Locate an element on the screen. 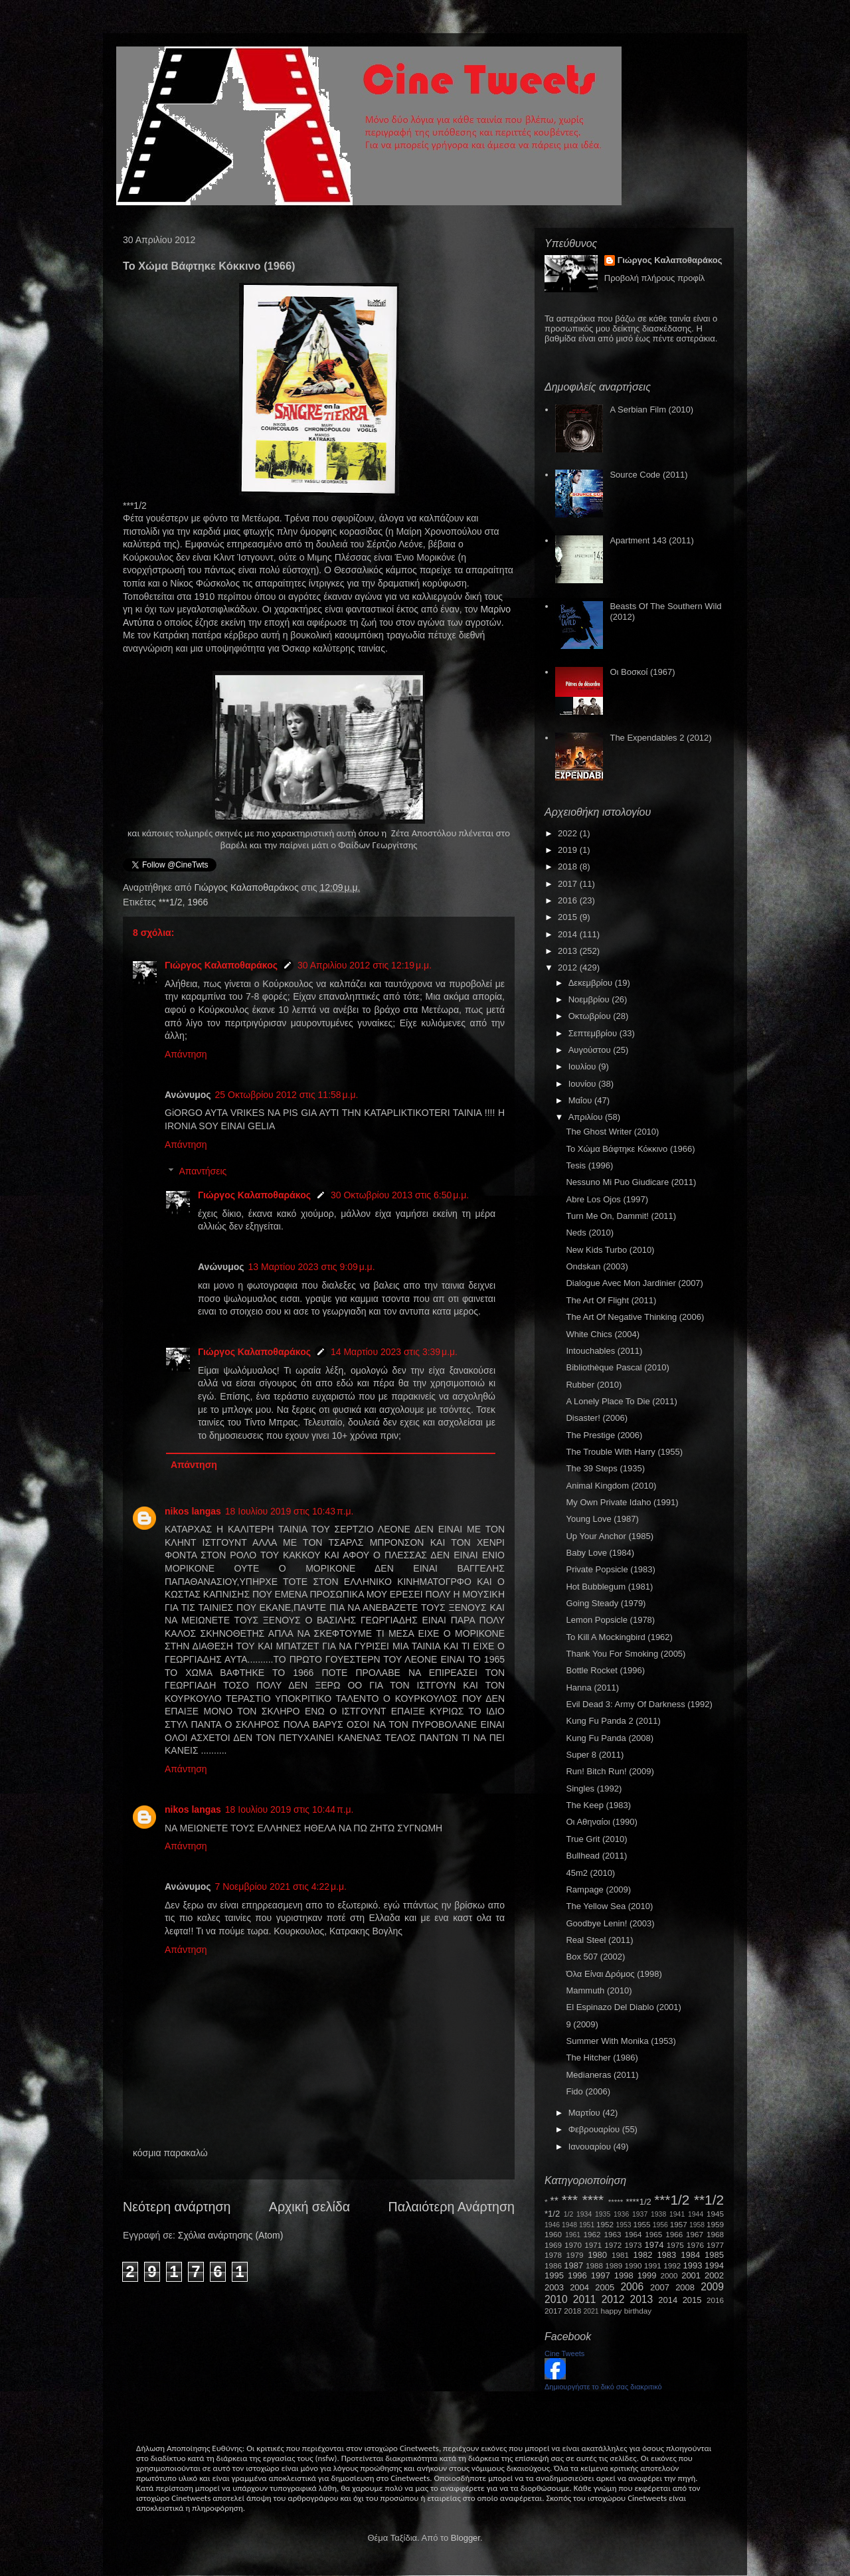 The width and height of the screenshot is (850, 2576). Fido (2006) is located at coordinates (588, 2091).